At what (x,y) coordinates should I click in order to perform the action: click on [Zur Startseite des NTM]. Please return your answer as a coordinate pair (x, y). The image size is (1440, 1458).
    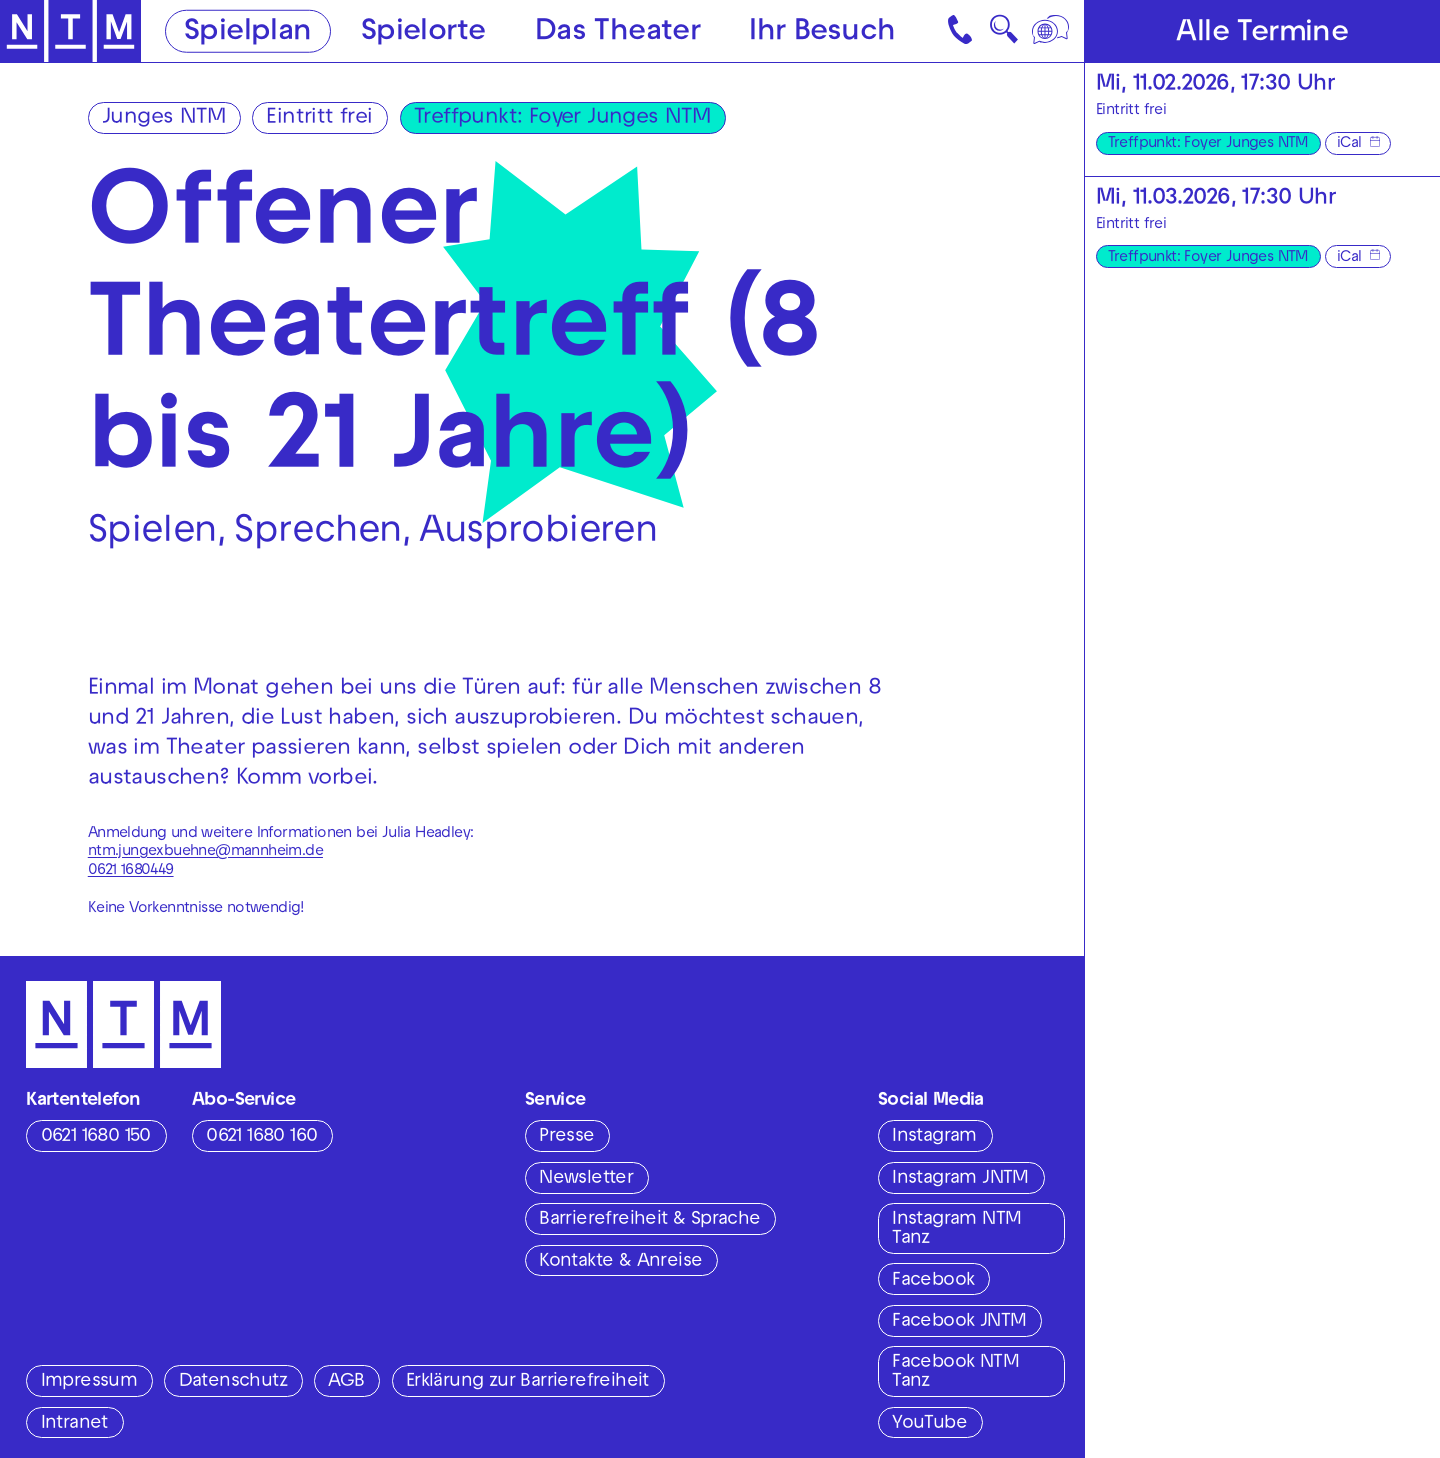
    Looking at the image, I should click on (71, 31).